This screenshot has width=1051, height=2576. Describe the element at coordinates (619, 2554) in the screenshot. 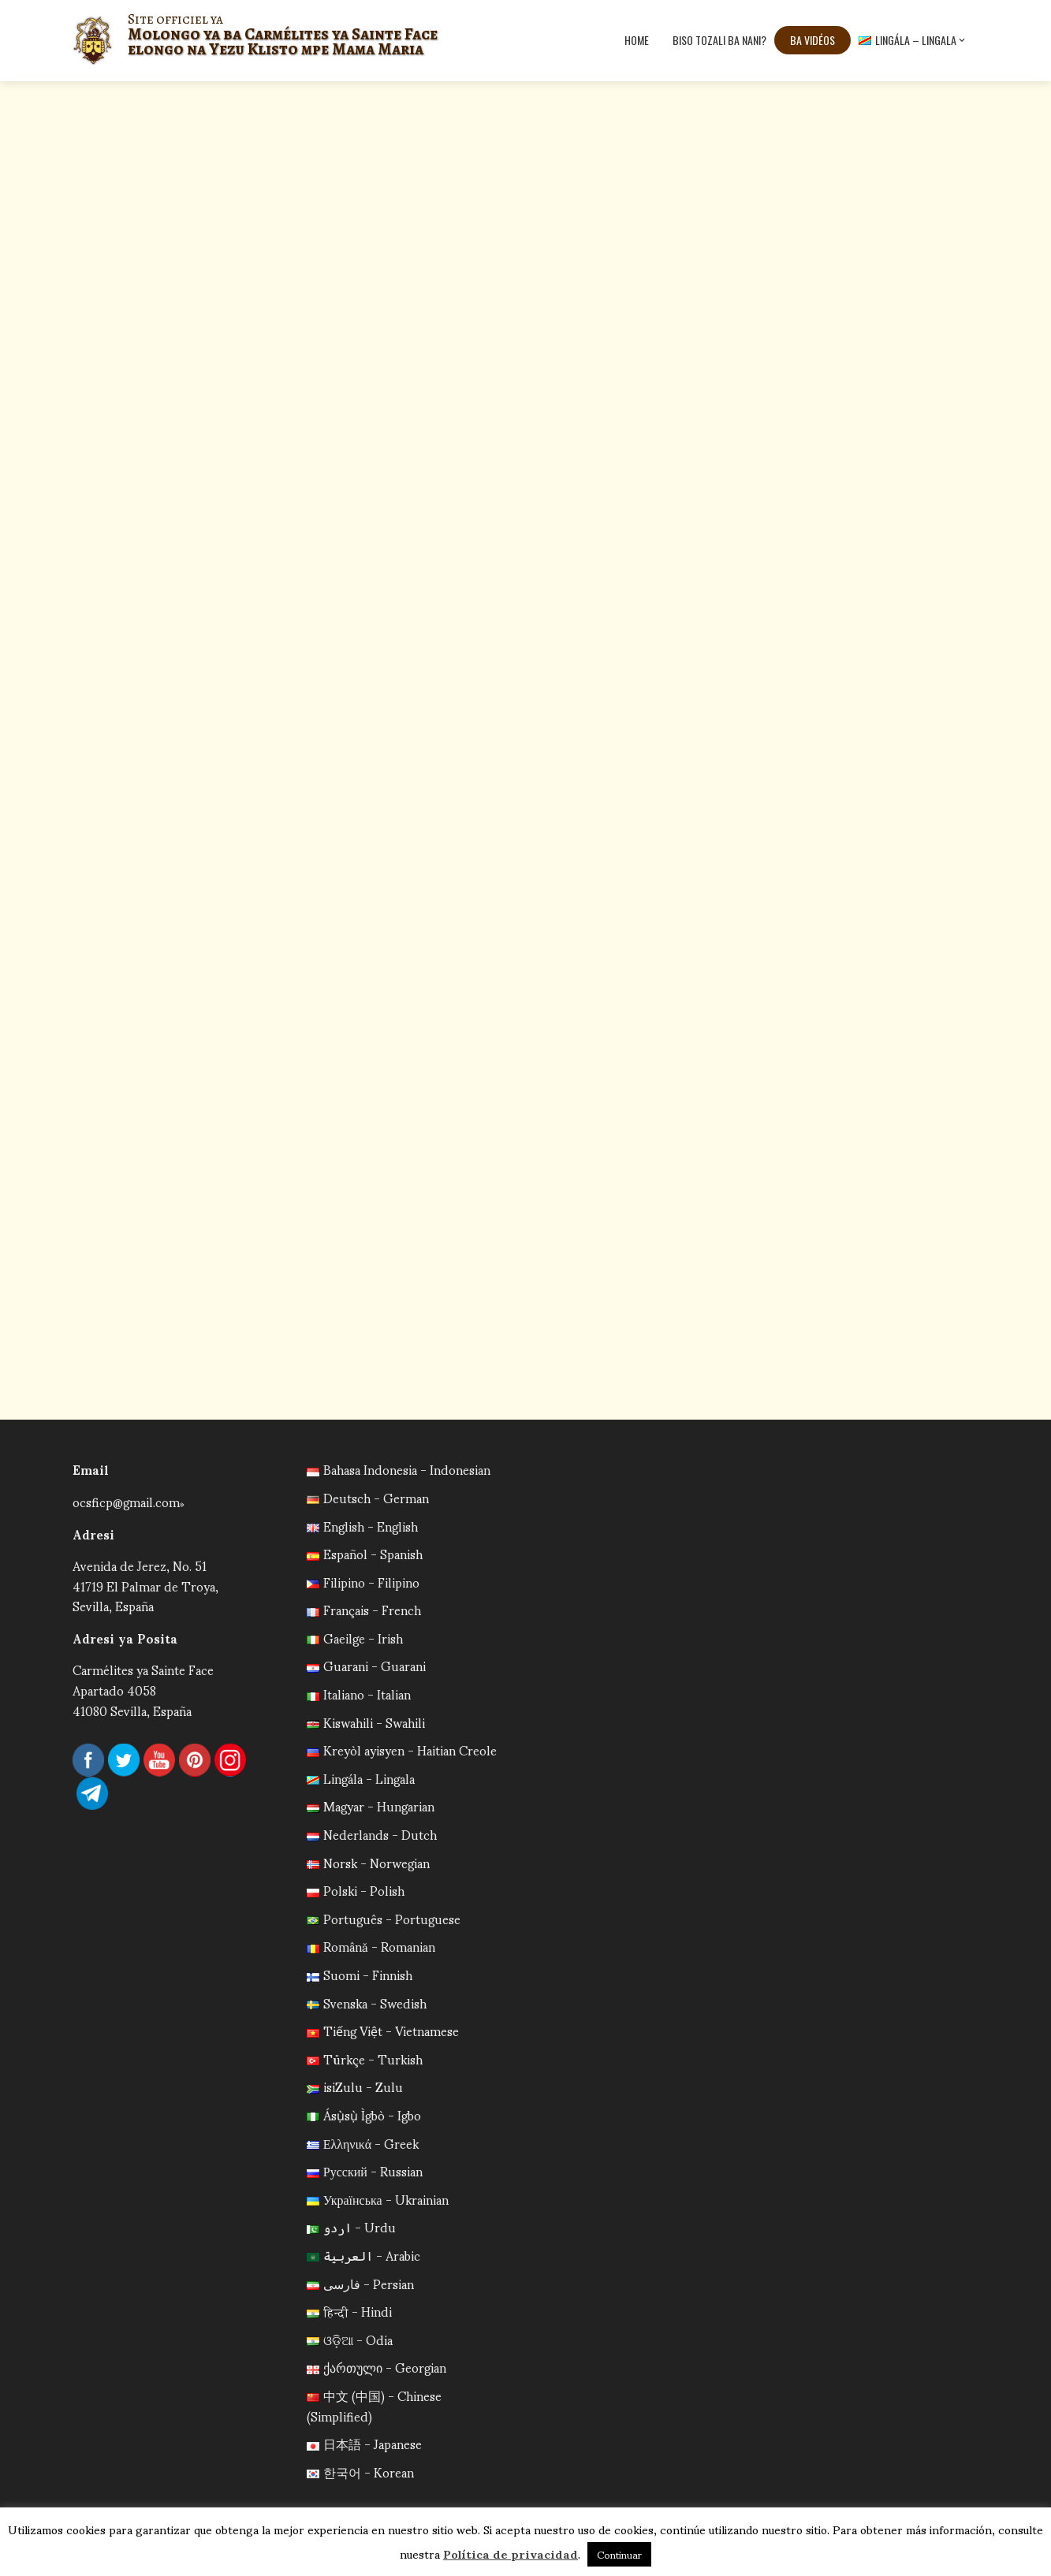

I see `Continuar [button]` at that location.